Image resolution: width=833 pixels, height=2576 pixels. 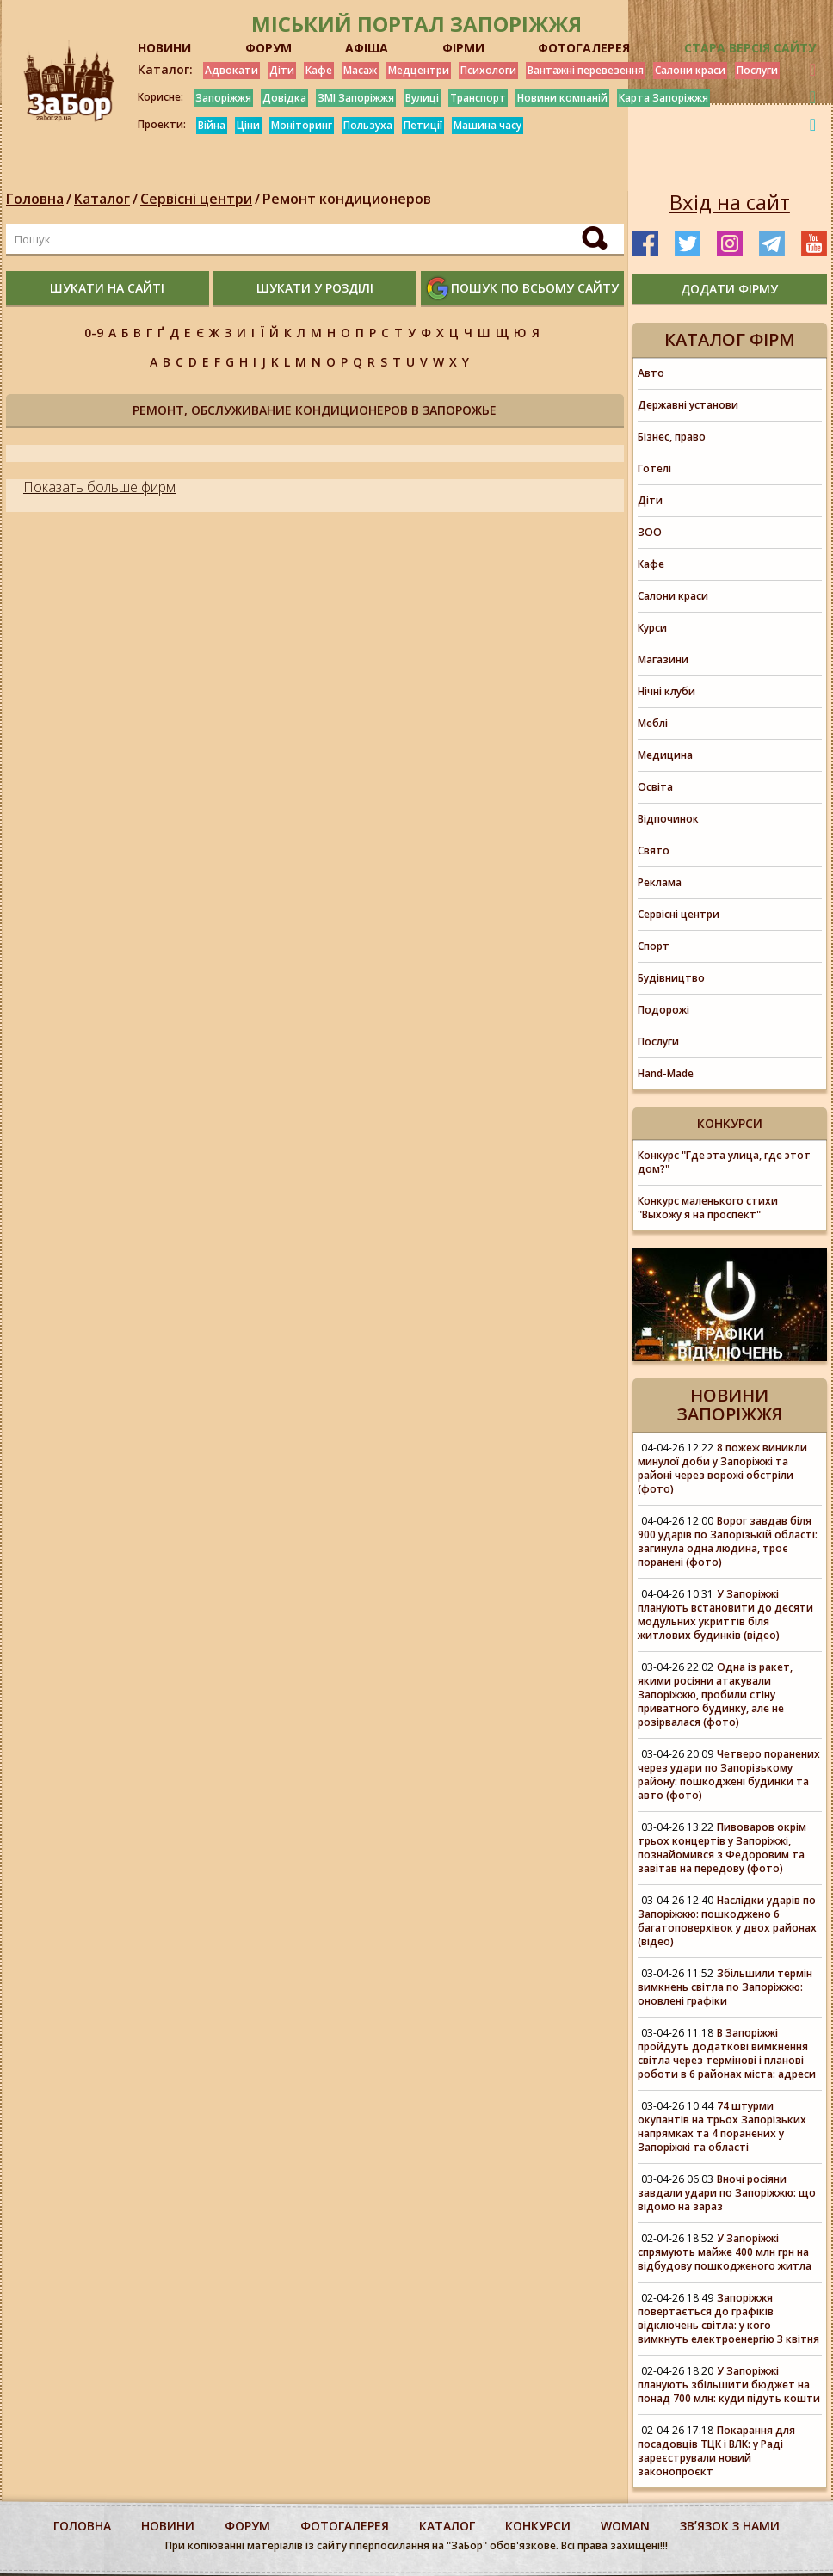 What do you see at coordinates (660, 882) in the screenshot?
I see `Реклама` at bounding box center [660, 882].